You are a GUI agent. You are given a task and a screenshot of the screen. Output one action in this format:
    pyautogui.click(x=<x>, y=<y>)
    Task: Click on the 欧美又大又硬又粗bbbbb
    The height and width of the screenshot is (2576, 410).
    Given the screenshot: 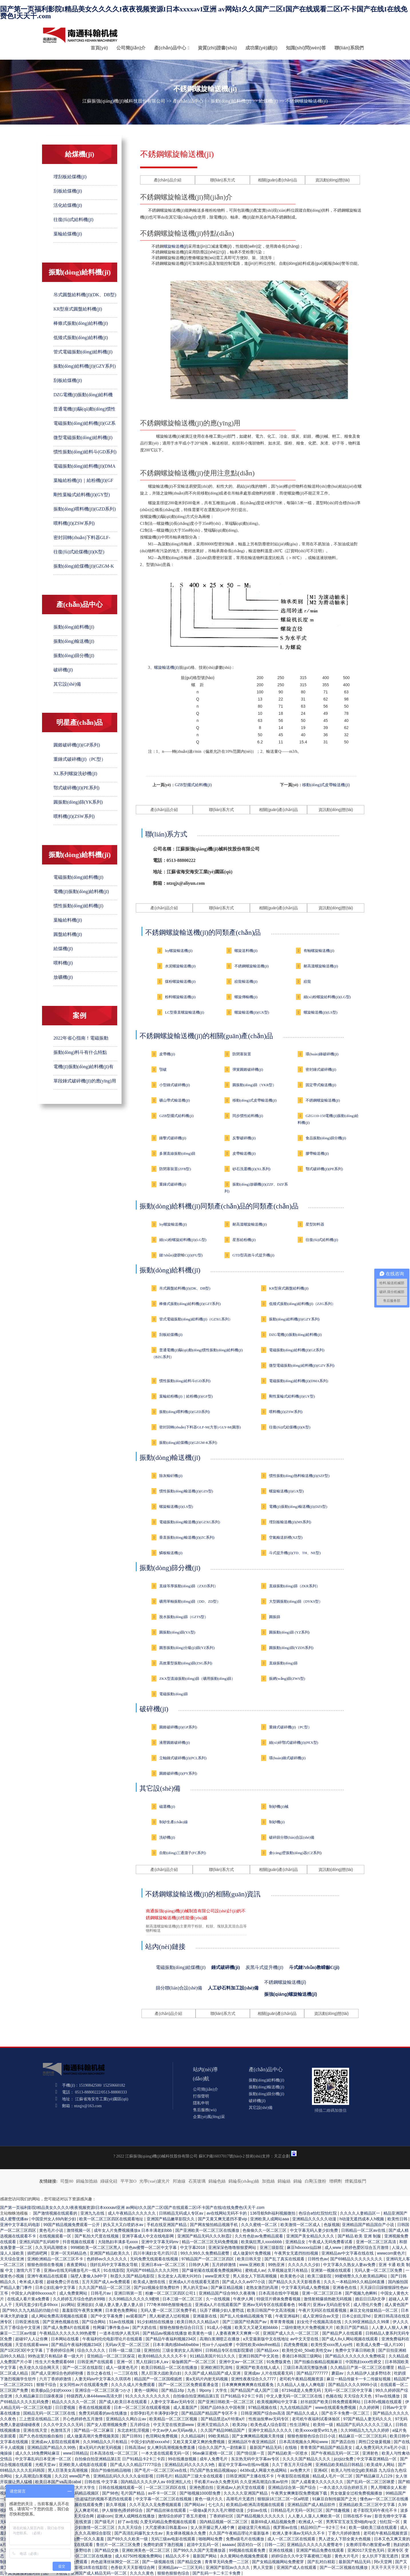 What is the action you would take?
    pyautogui.click(x=257, y=2327)
    